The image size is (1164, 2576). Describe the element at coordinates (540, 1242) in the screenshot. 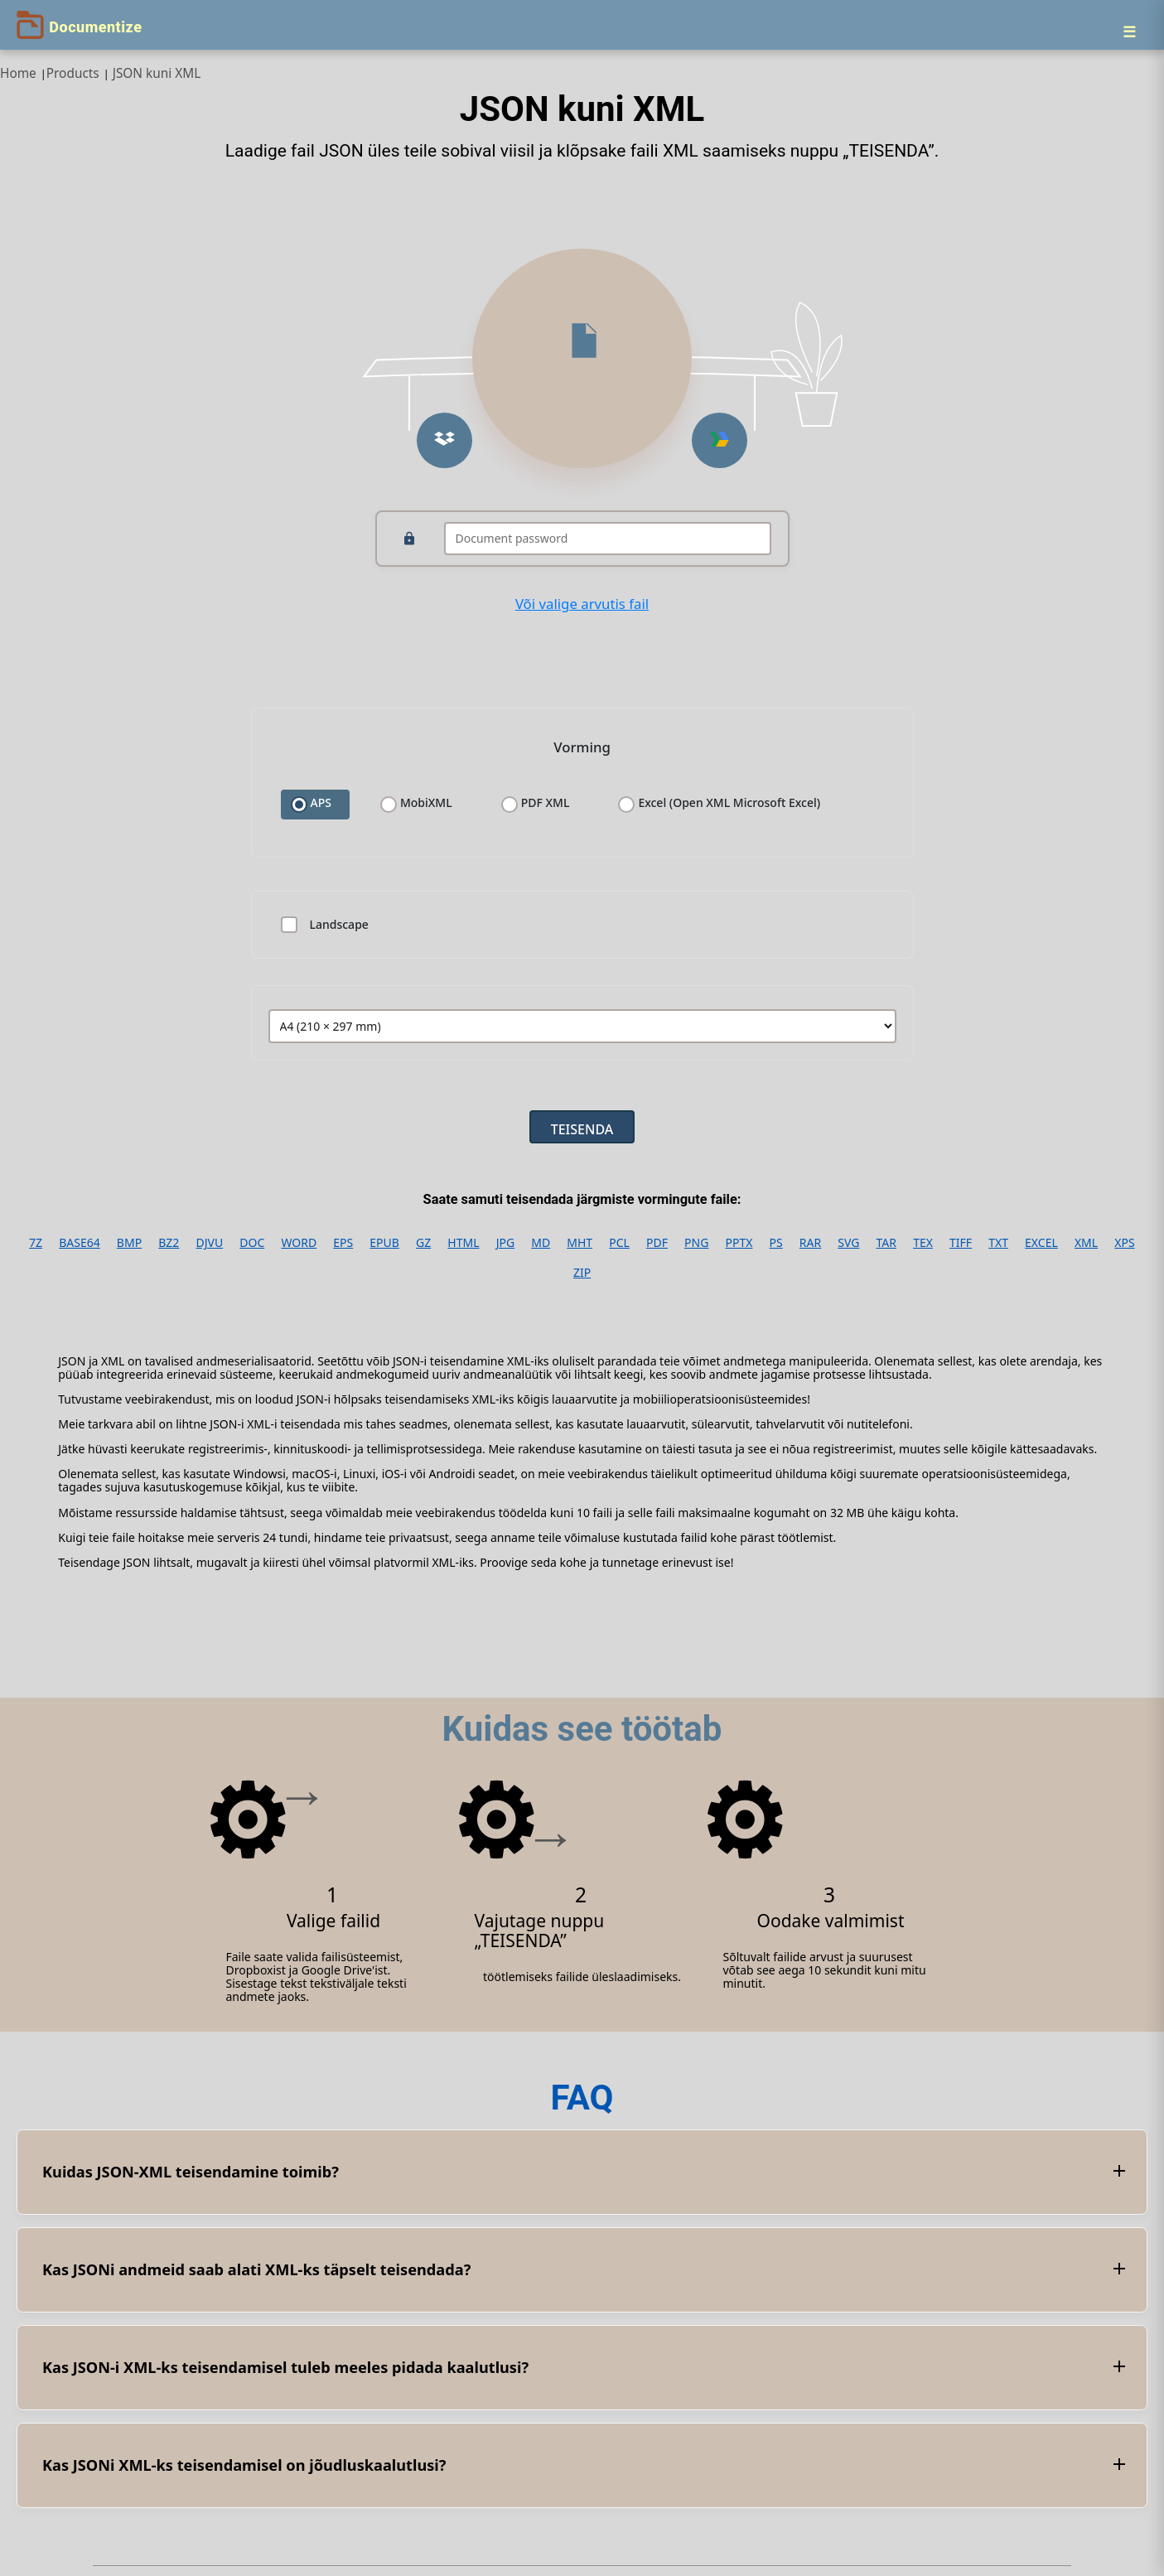

I see `MD` at that location.